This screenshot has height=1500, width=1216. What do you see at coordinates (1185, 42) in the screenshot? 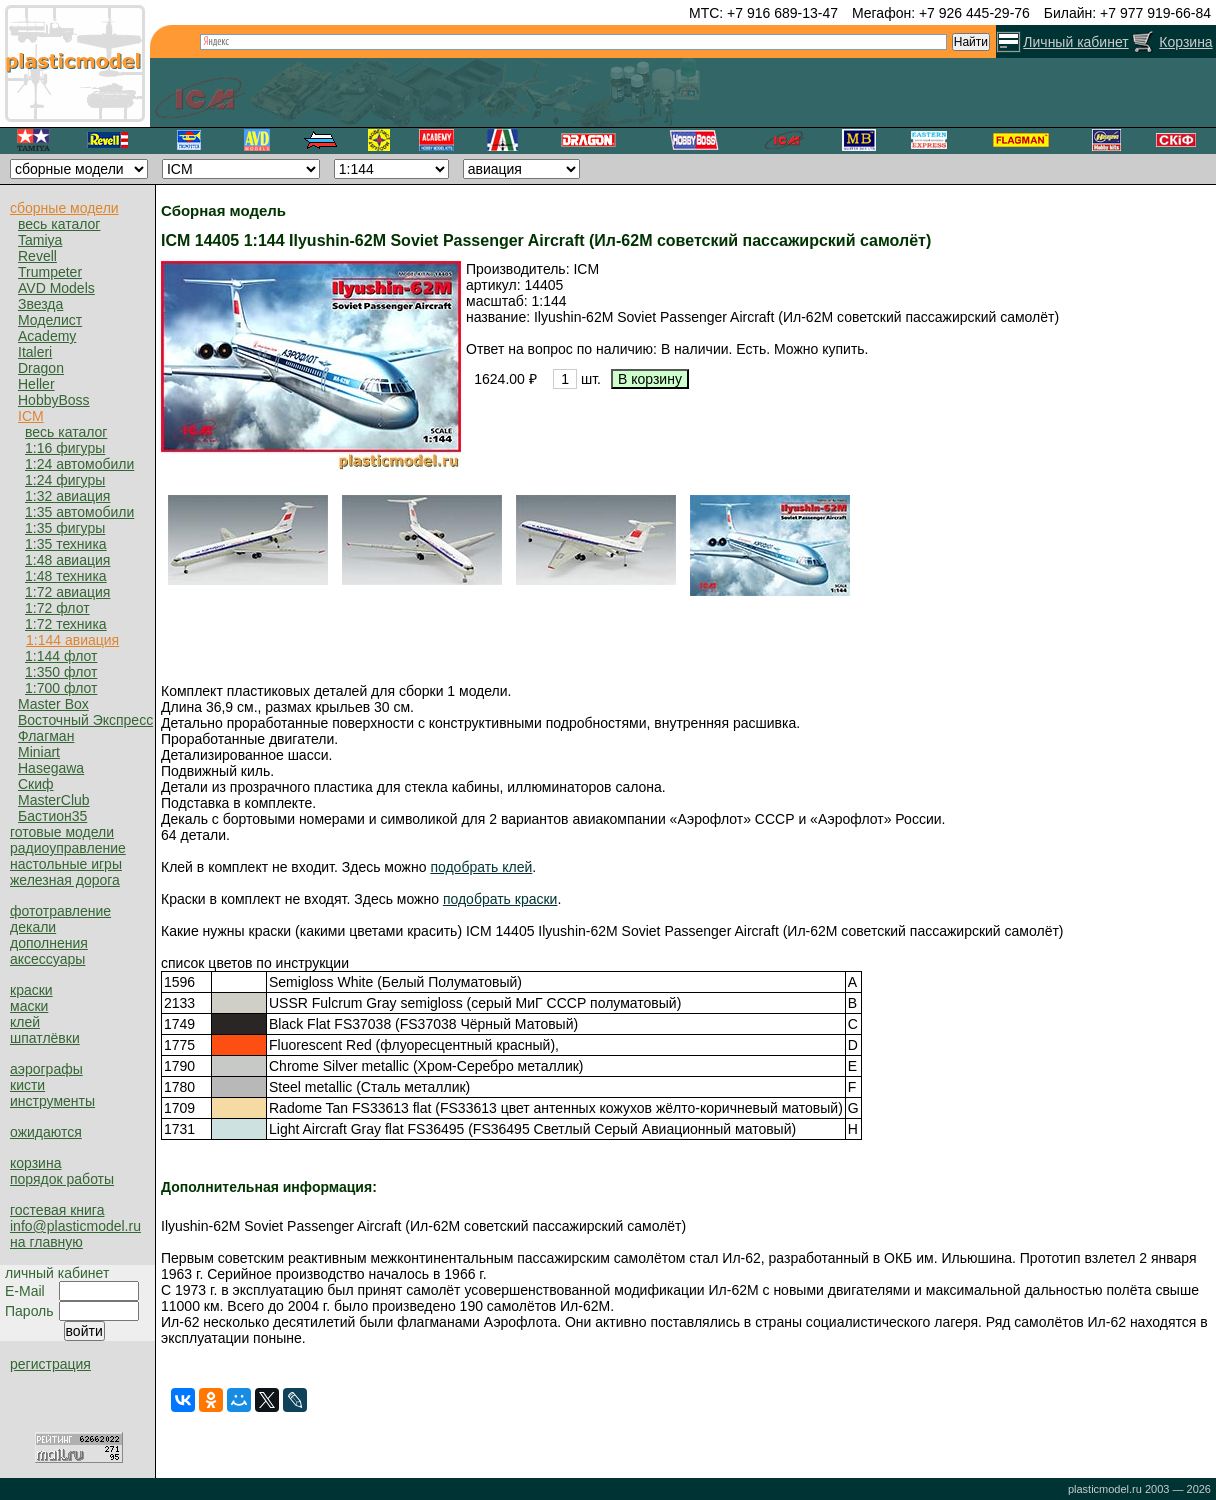
I see `Корзина` at bounding box center [1185, 42].